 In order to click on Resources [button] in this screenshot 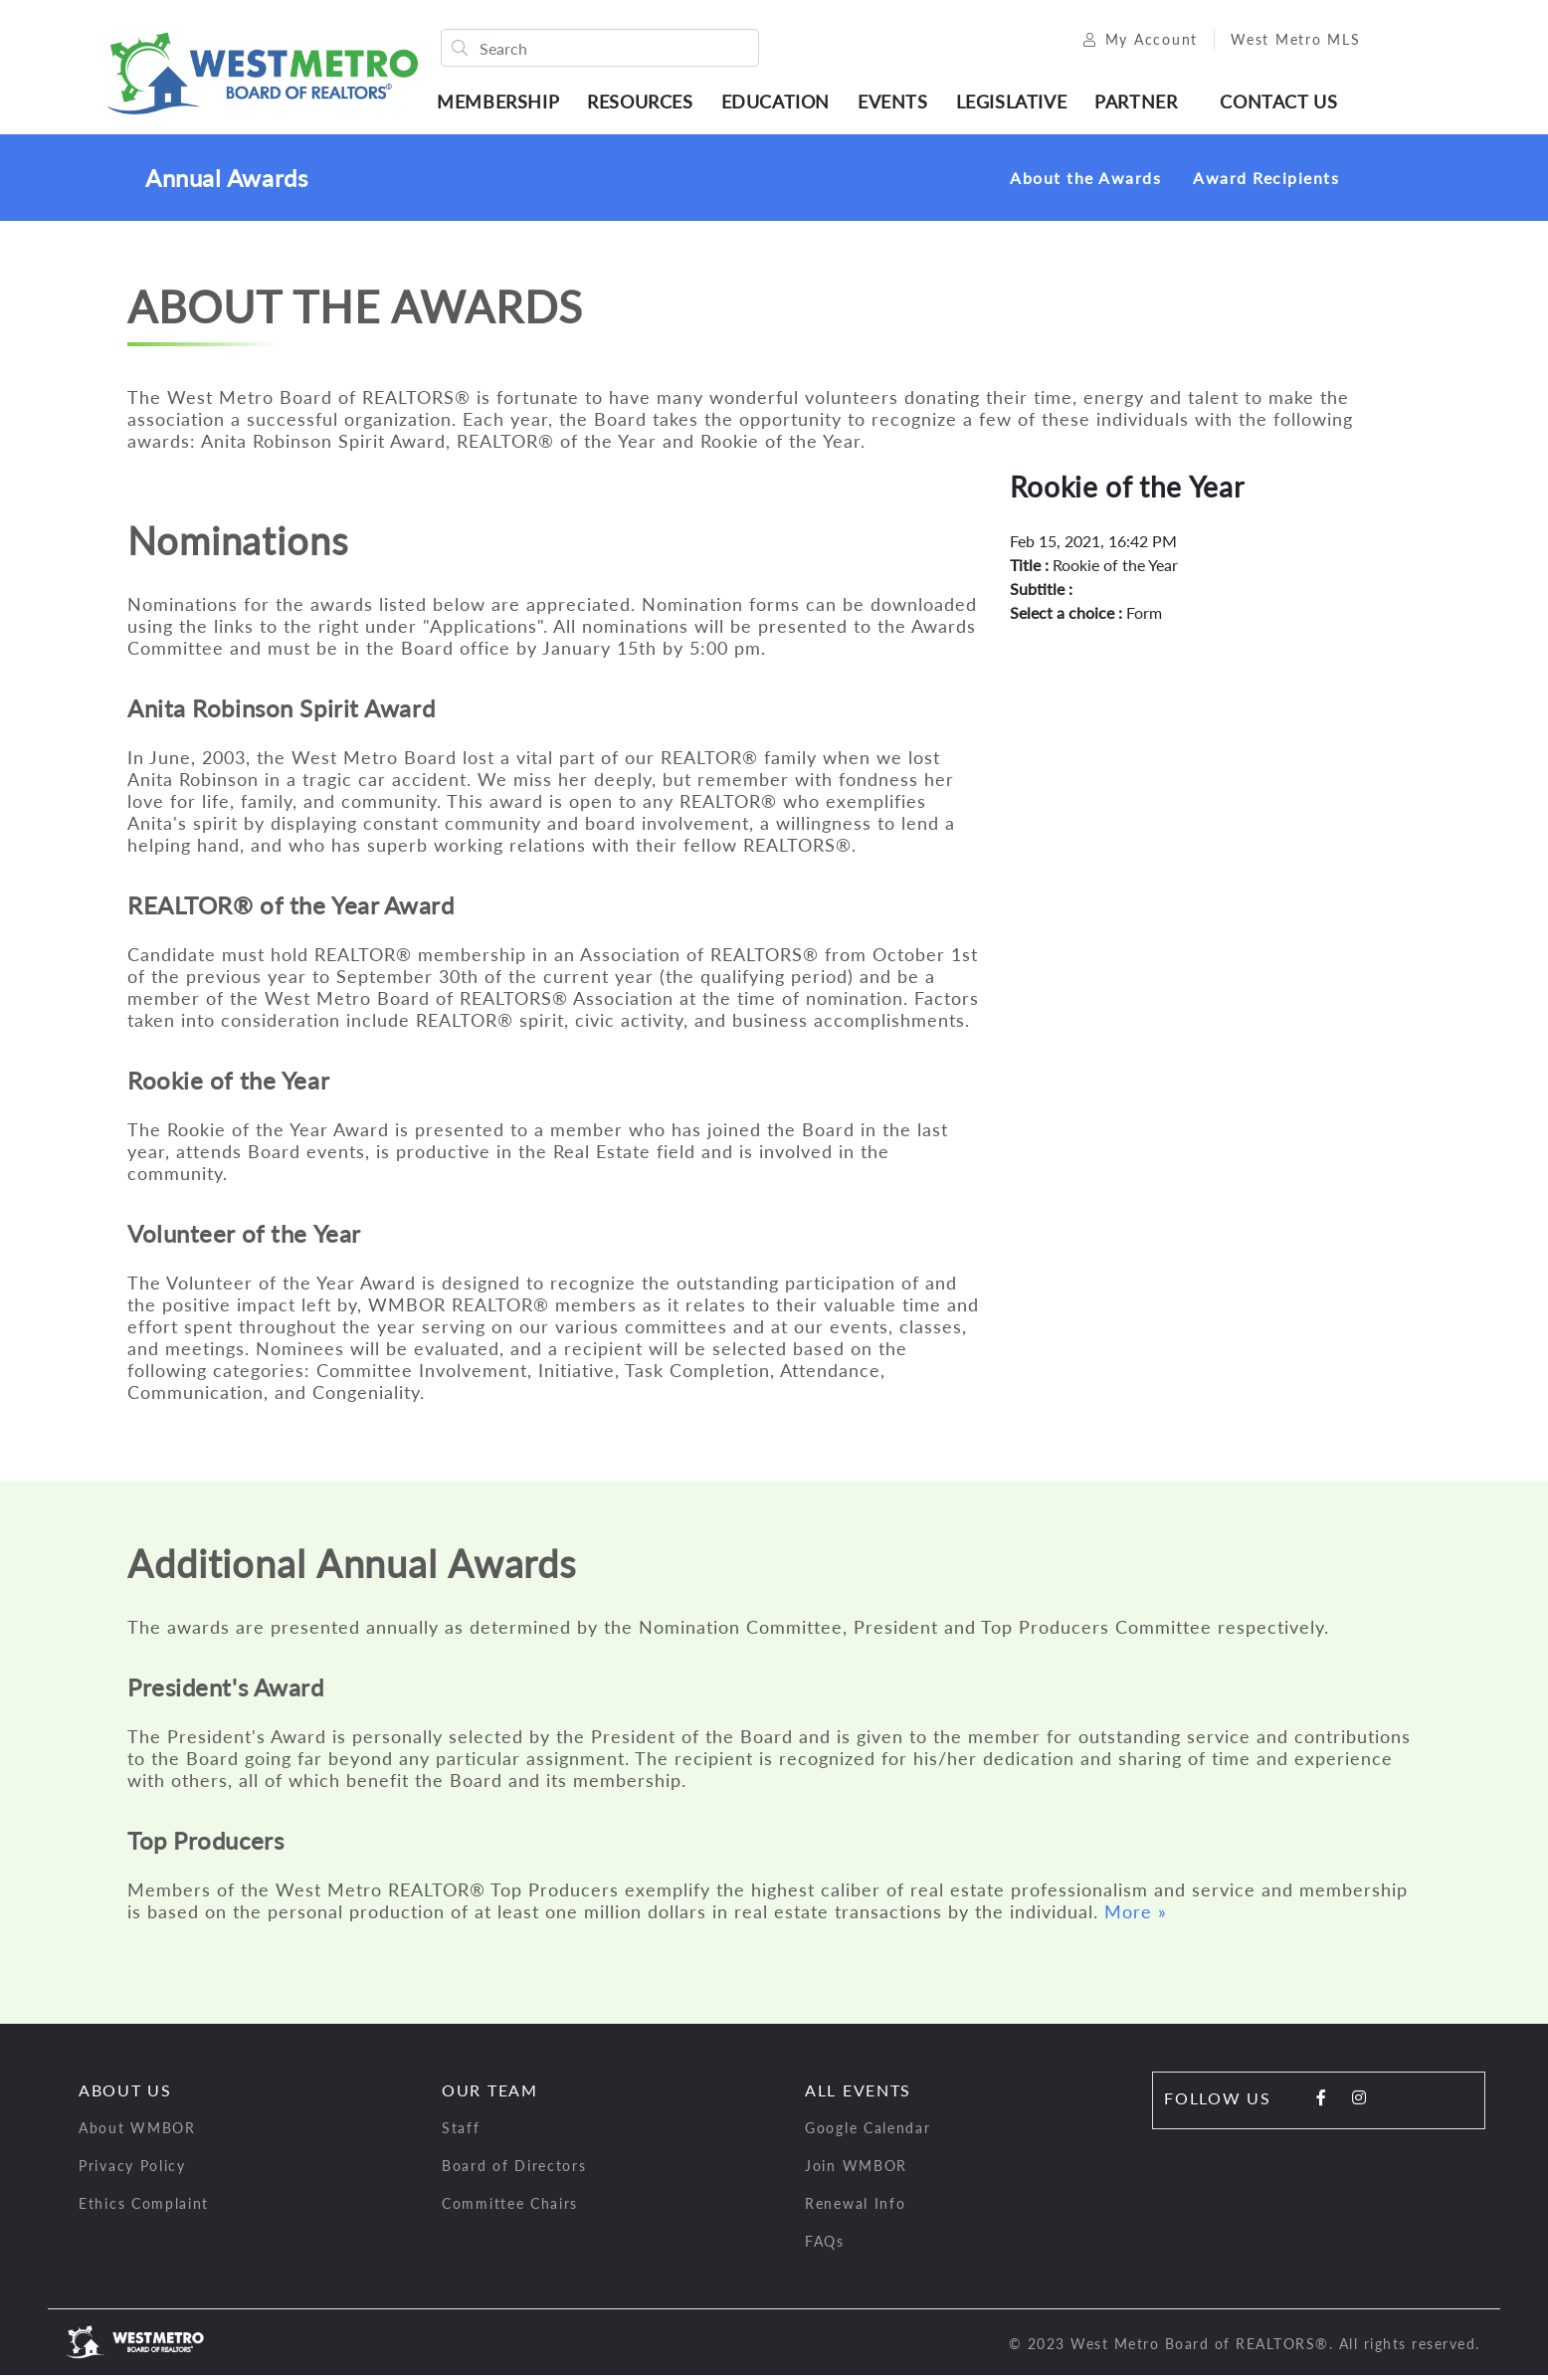, I will do `click(646, 104)`.